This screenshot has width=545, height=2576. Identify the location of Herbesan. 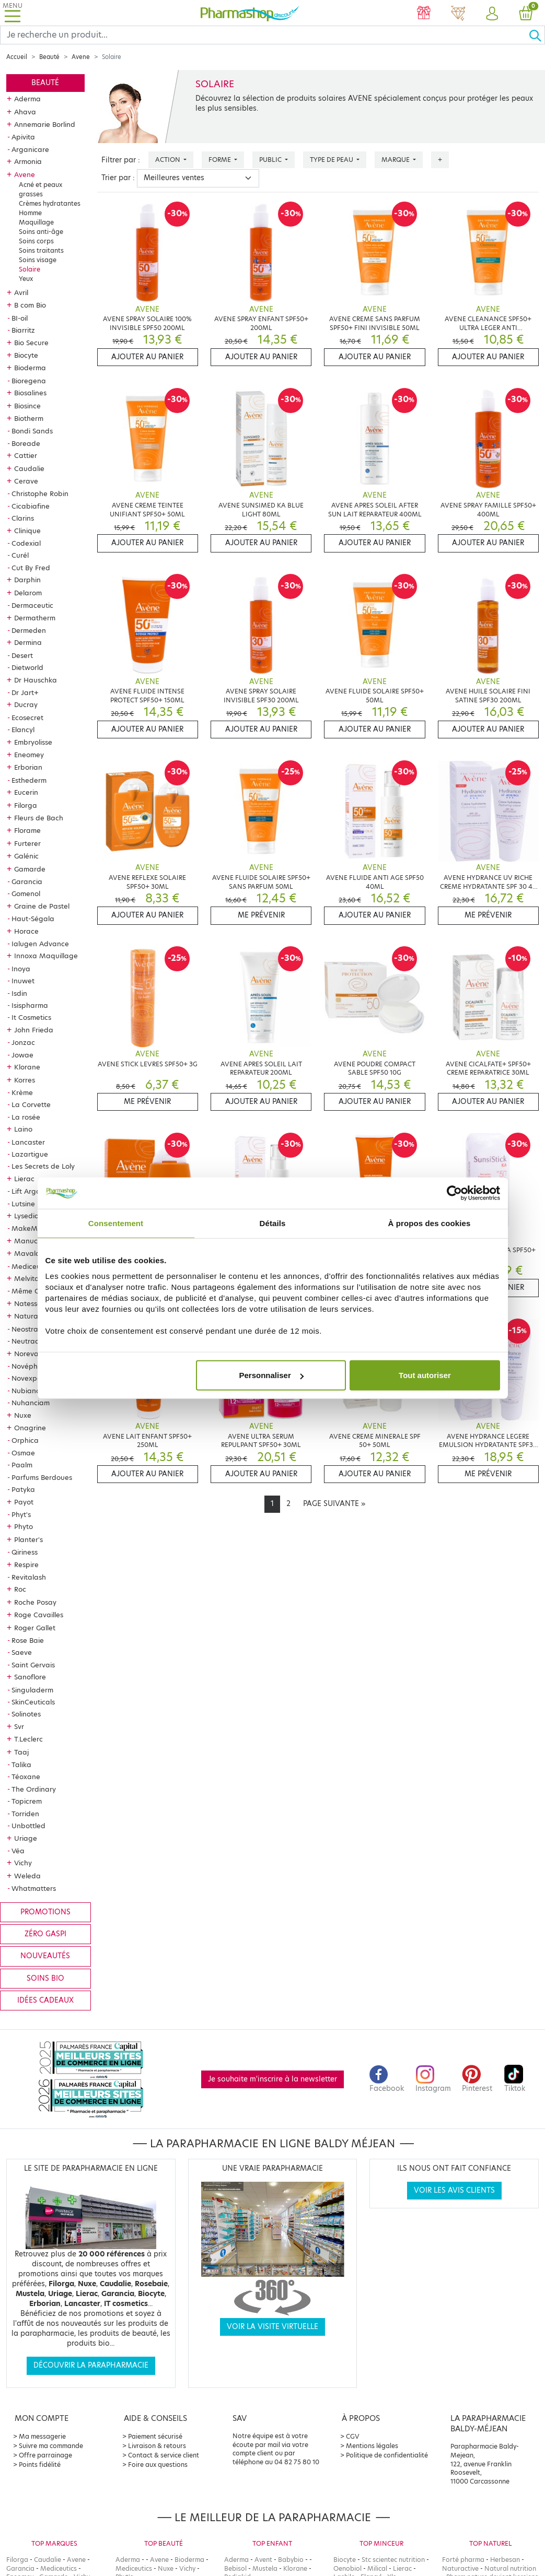
(505, 2559).